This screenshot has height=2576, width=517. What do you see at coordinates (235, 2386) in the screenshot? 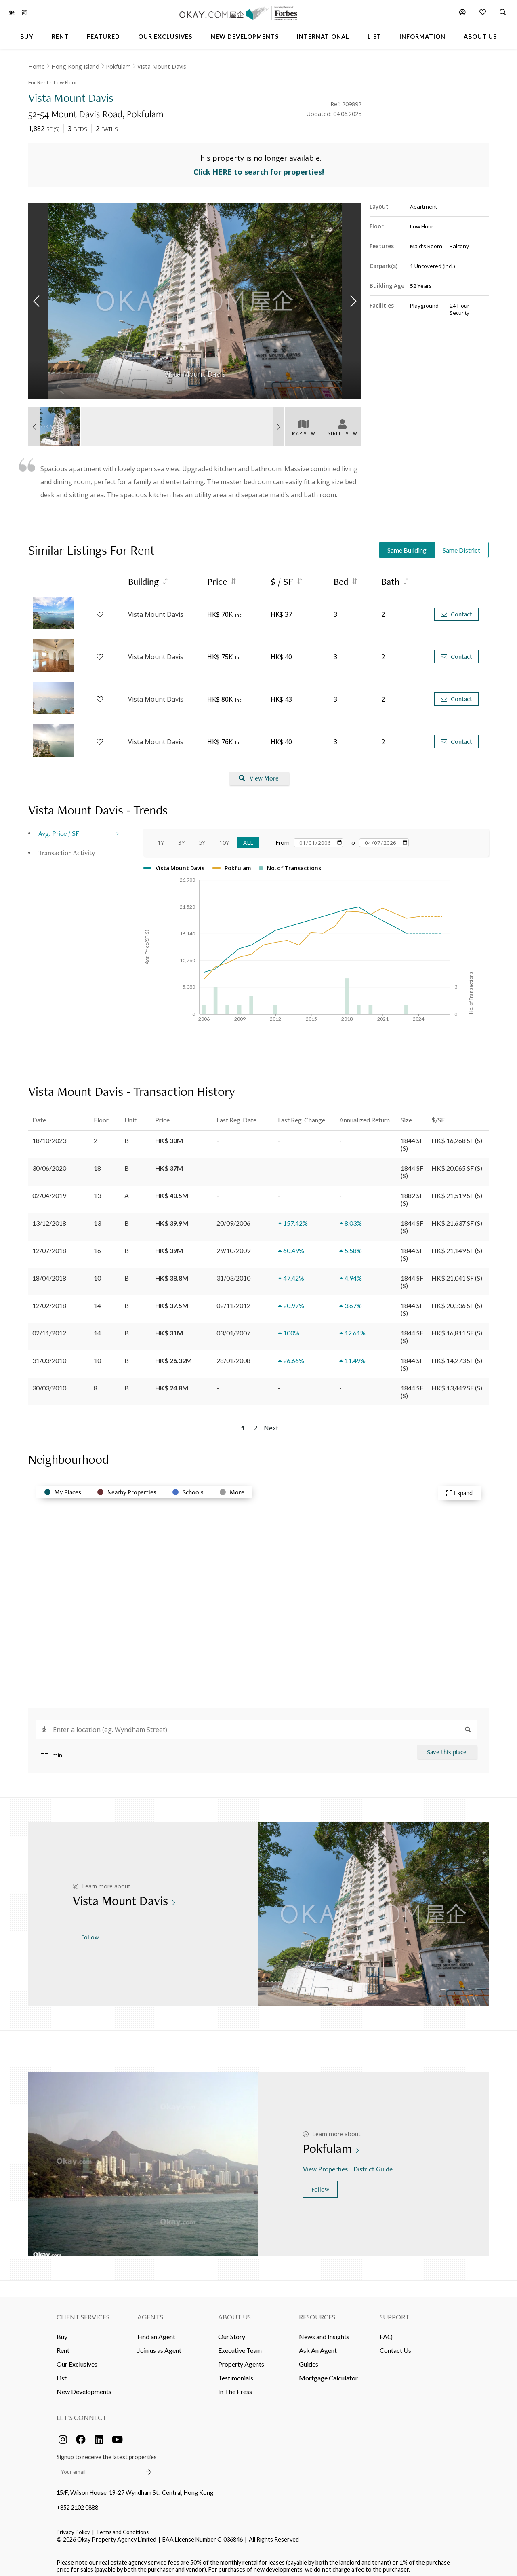
I see `In The Press` at bounding box center [235, 2386].